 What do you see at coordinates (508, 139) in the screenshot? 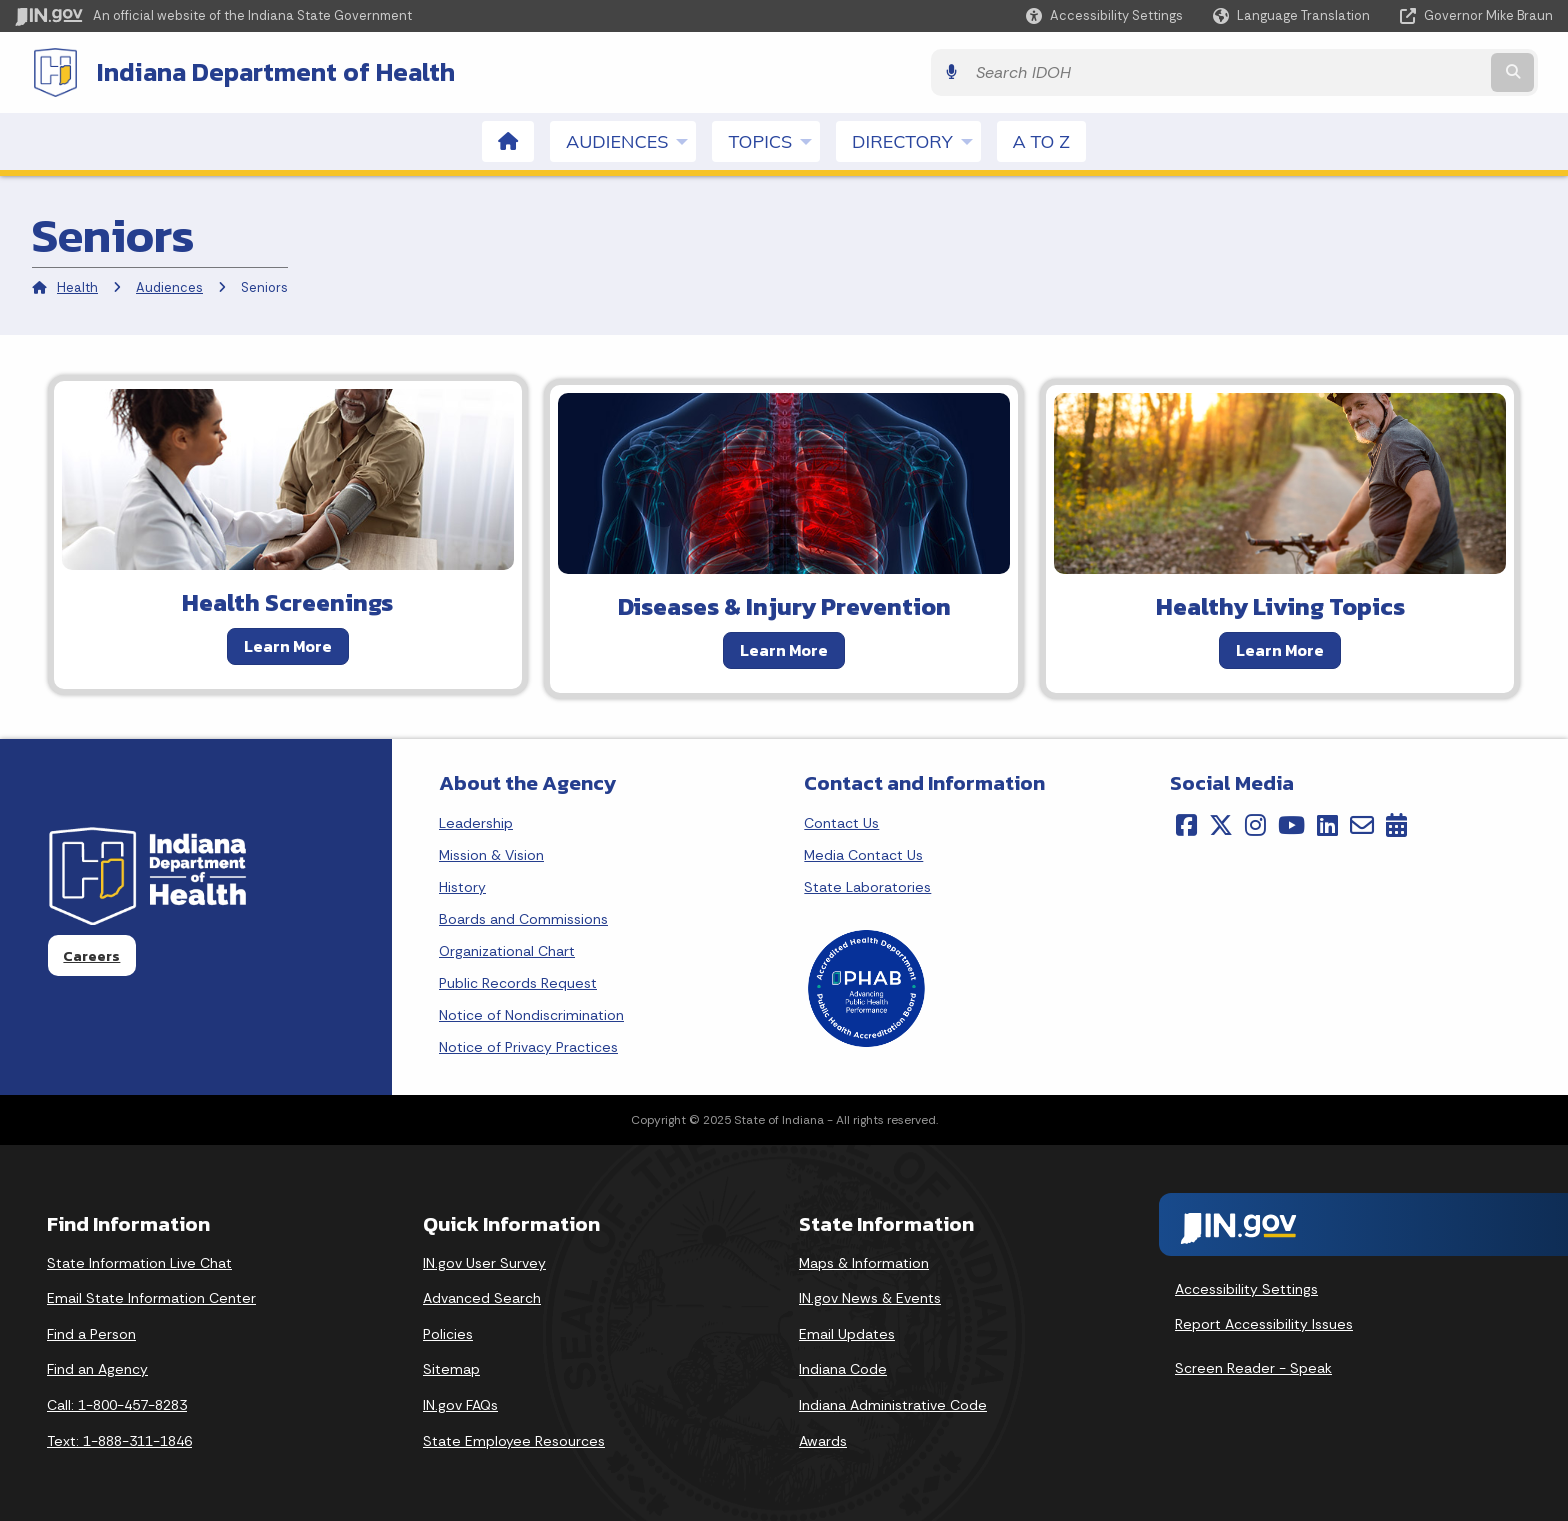
I see `[menuitem]` at bounding box center [508, 139].